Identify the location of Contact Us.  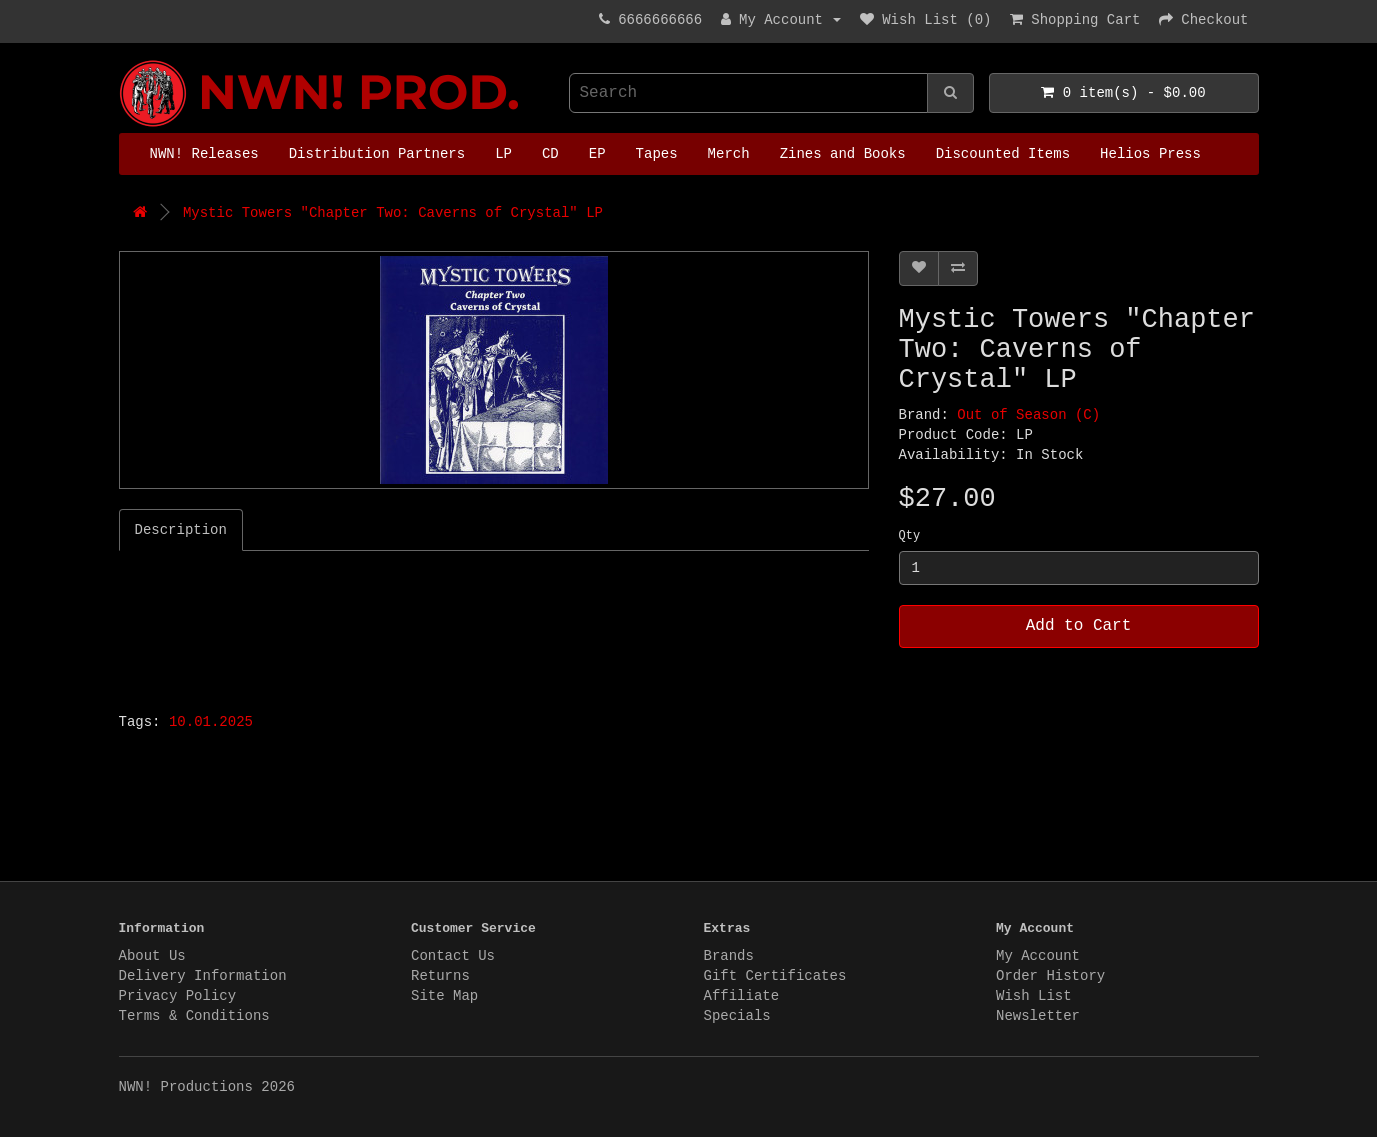
(453, 956).